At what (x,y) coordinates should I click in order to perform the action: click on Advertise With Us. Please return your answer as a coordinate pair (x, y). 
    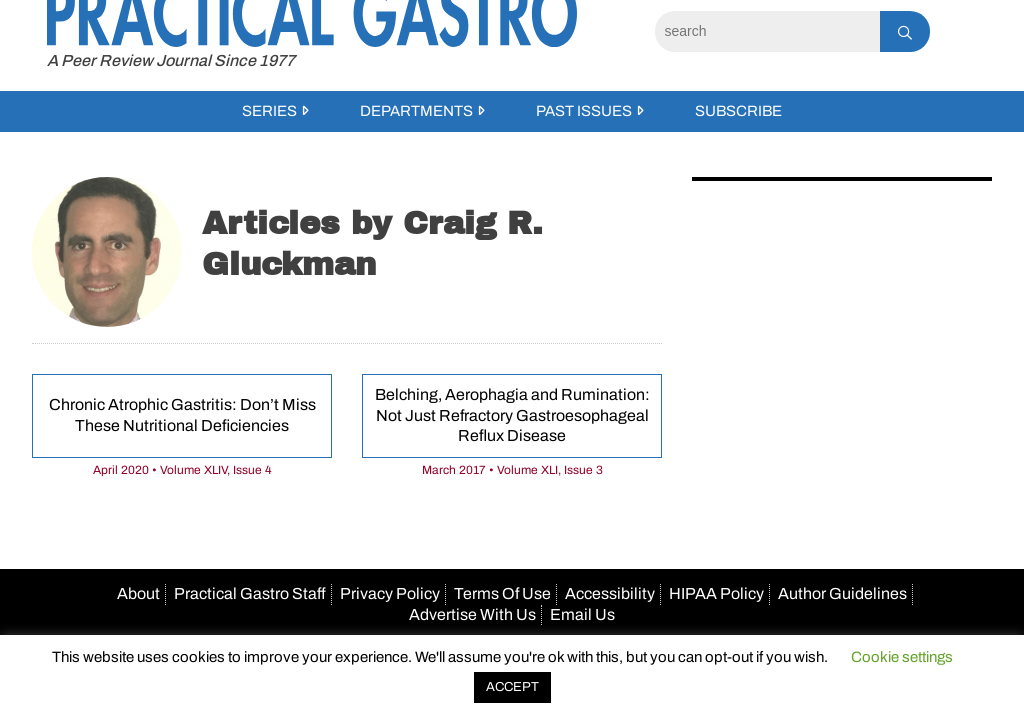
    Looking at the image, I should click on (472, 614).